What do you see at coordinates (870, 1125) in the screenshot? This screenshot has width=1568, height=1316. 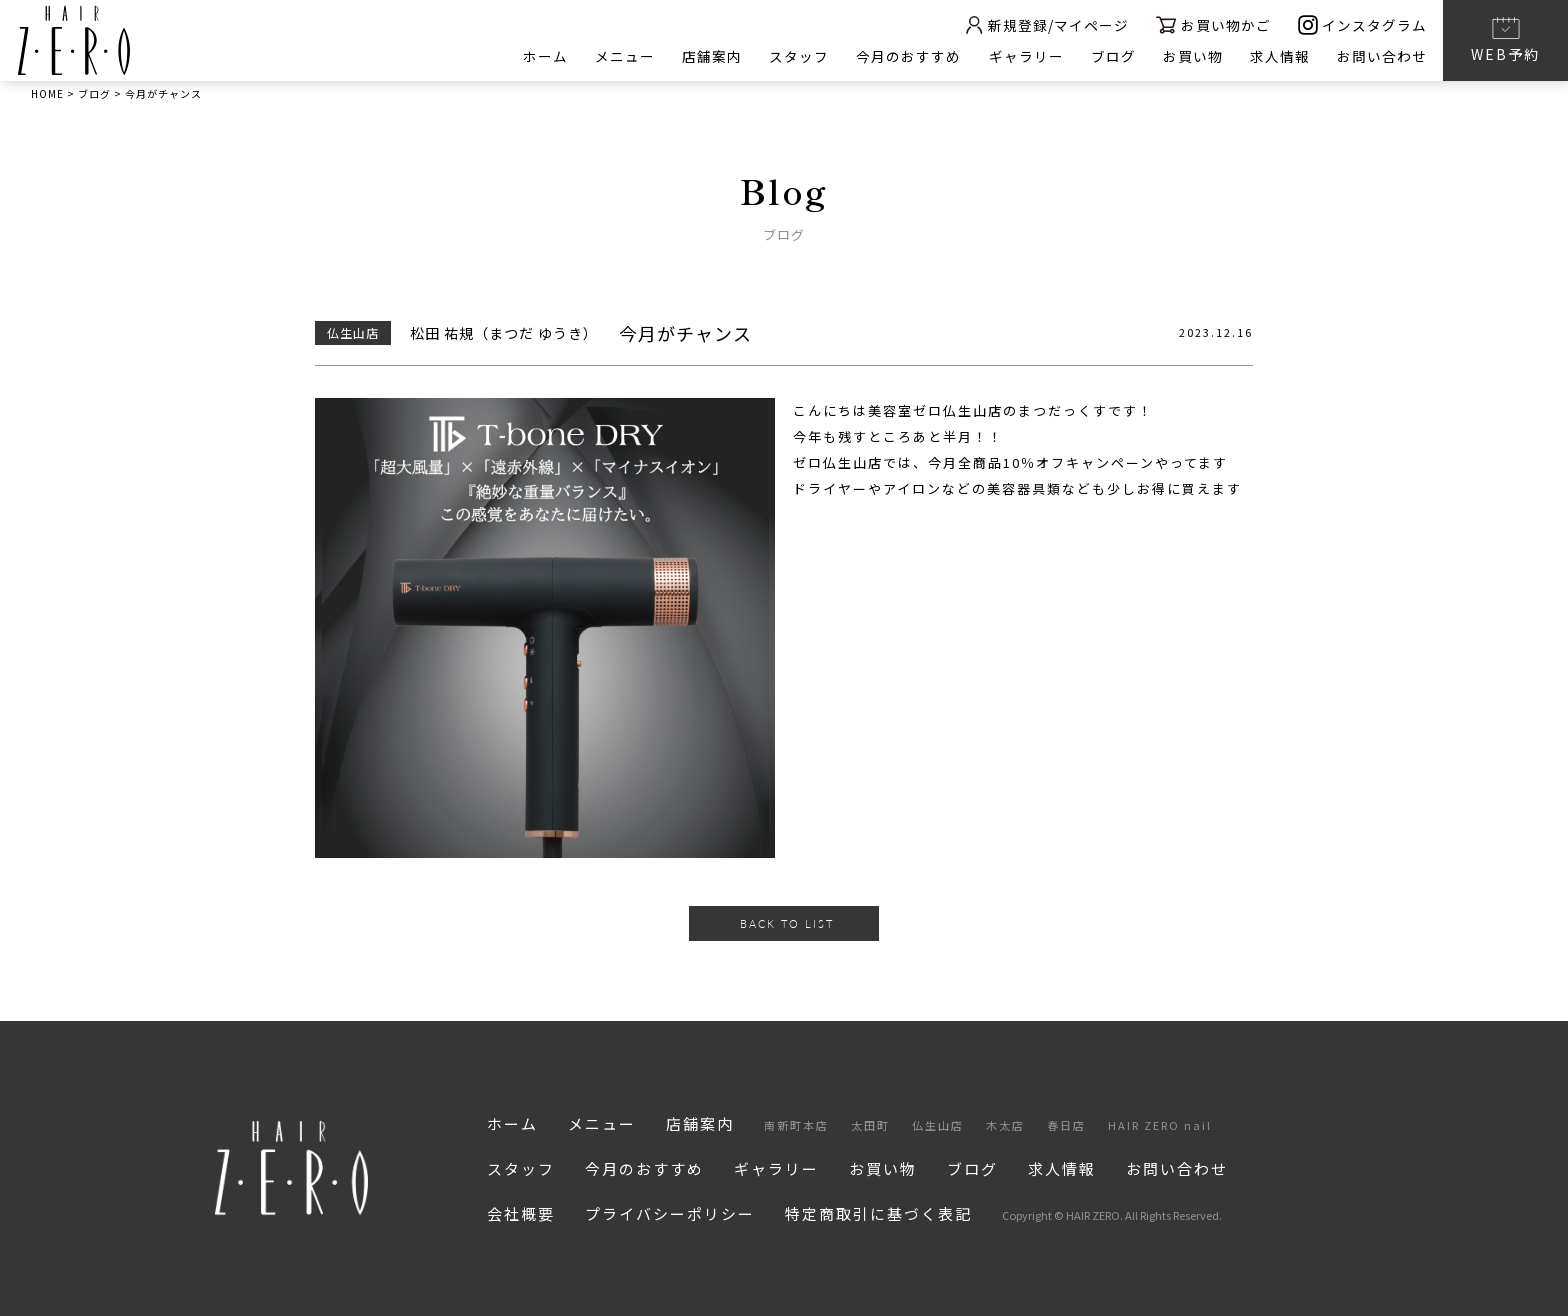 I see `太田町` at bounding box center [870, 1125].